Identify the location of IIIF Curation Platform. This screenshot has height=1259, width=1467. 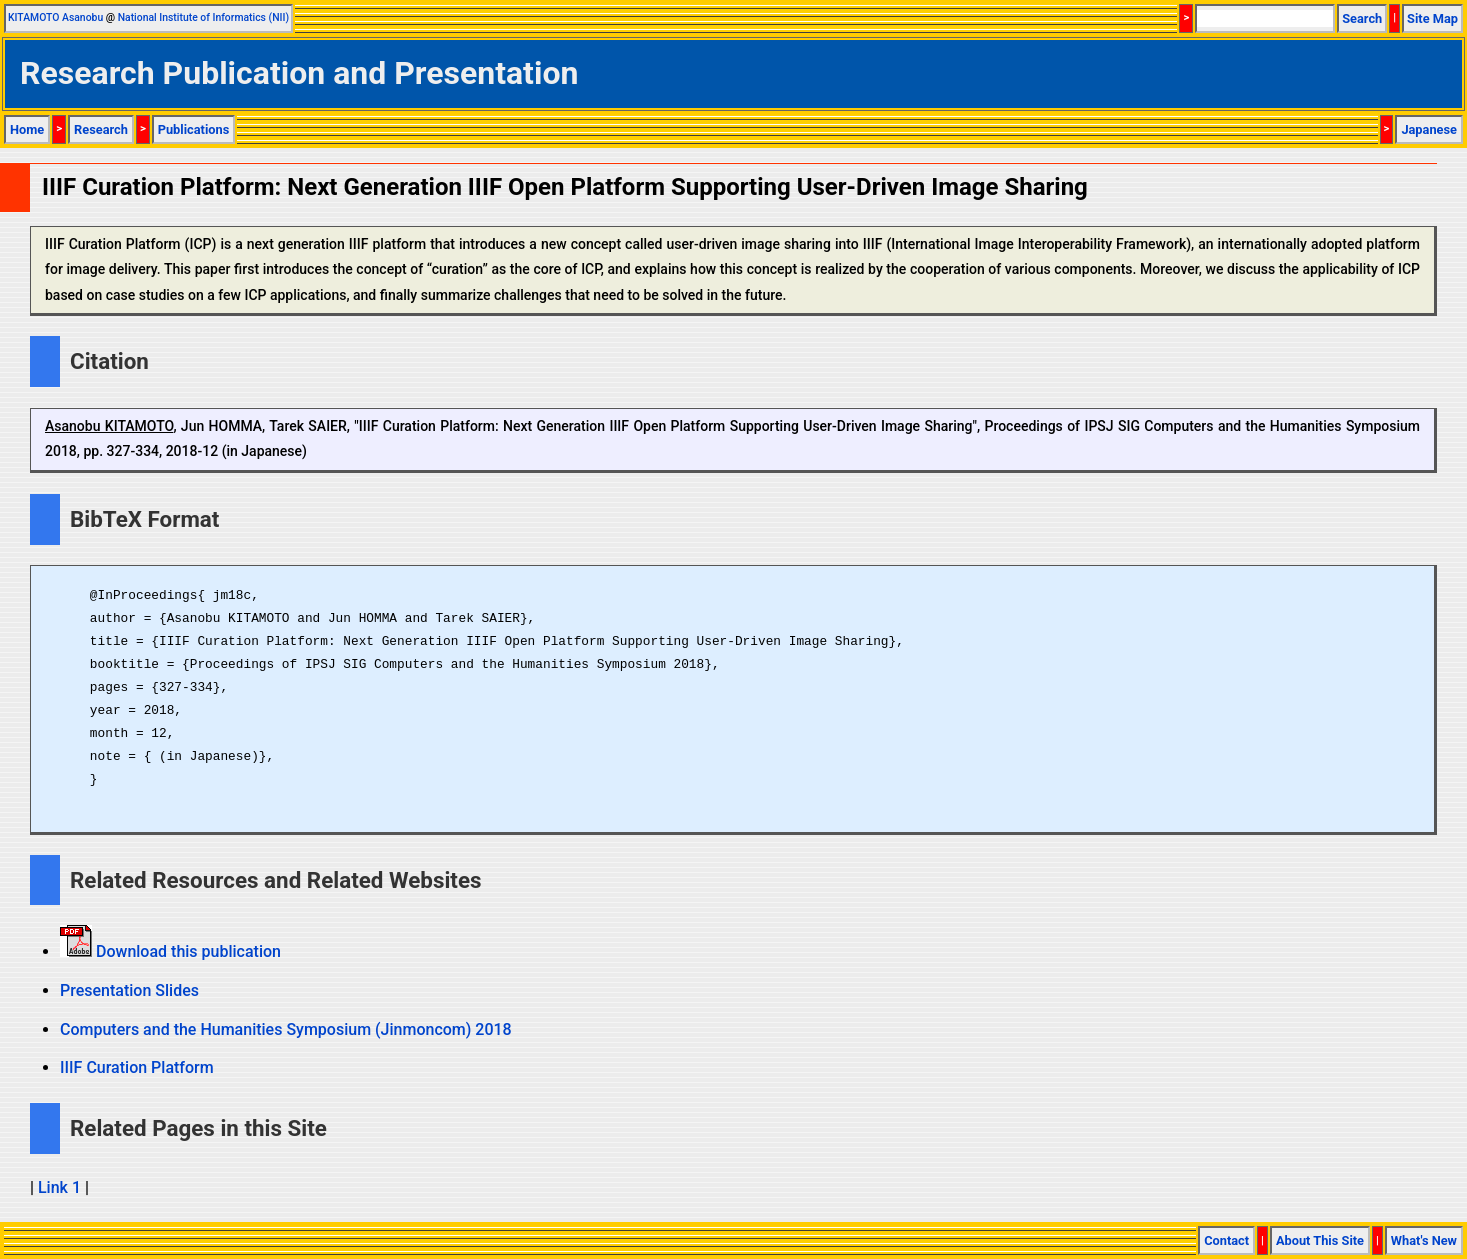
(137, 1067).